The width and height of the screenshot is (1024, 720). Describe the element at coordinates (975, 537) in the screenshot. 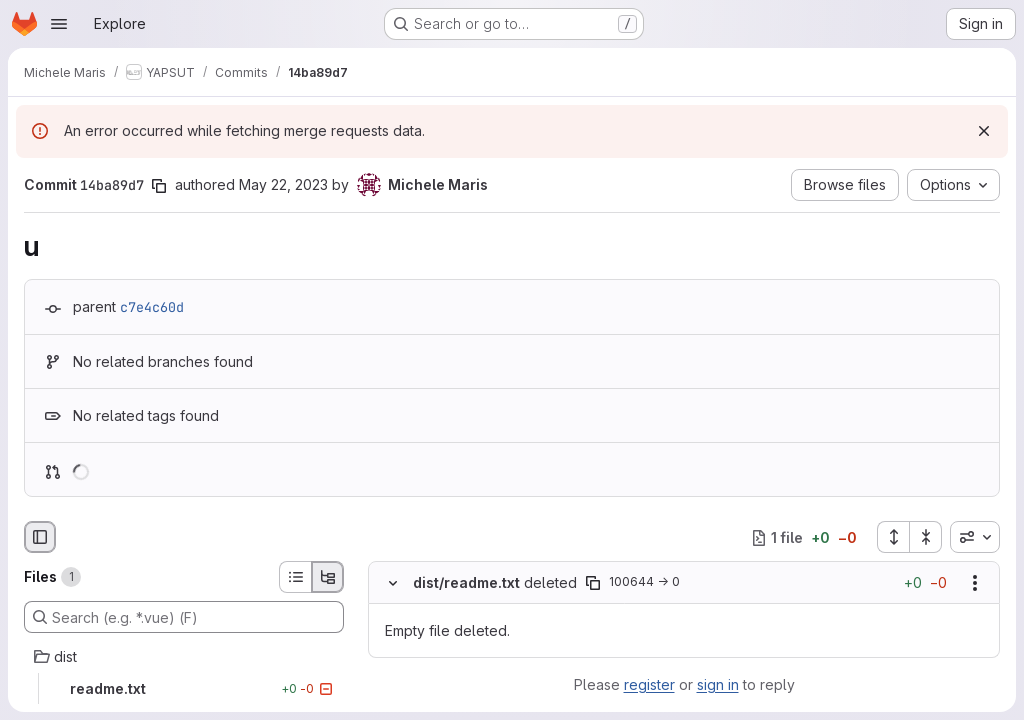

I see `[combobox]` at that location.